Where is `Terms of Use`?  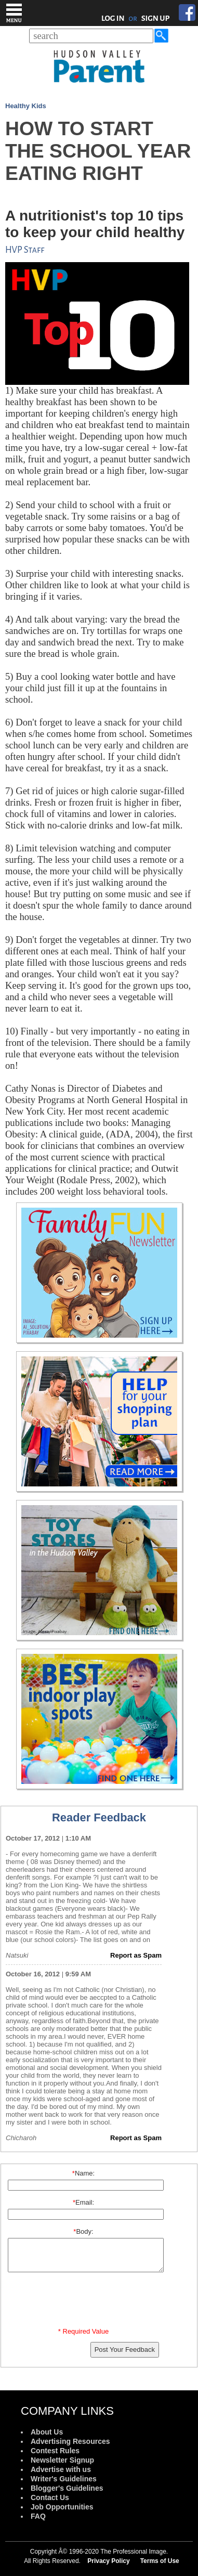
Terms of Use is located at coordinates (159, 2561).